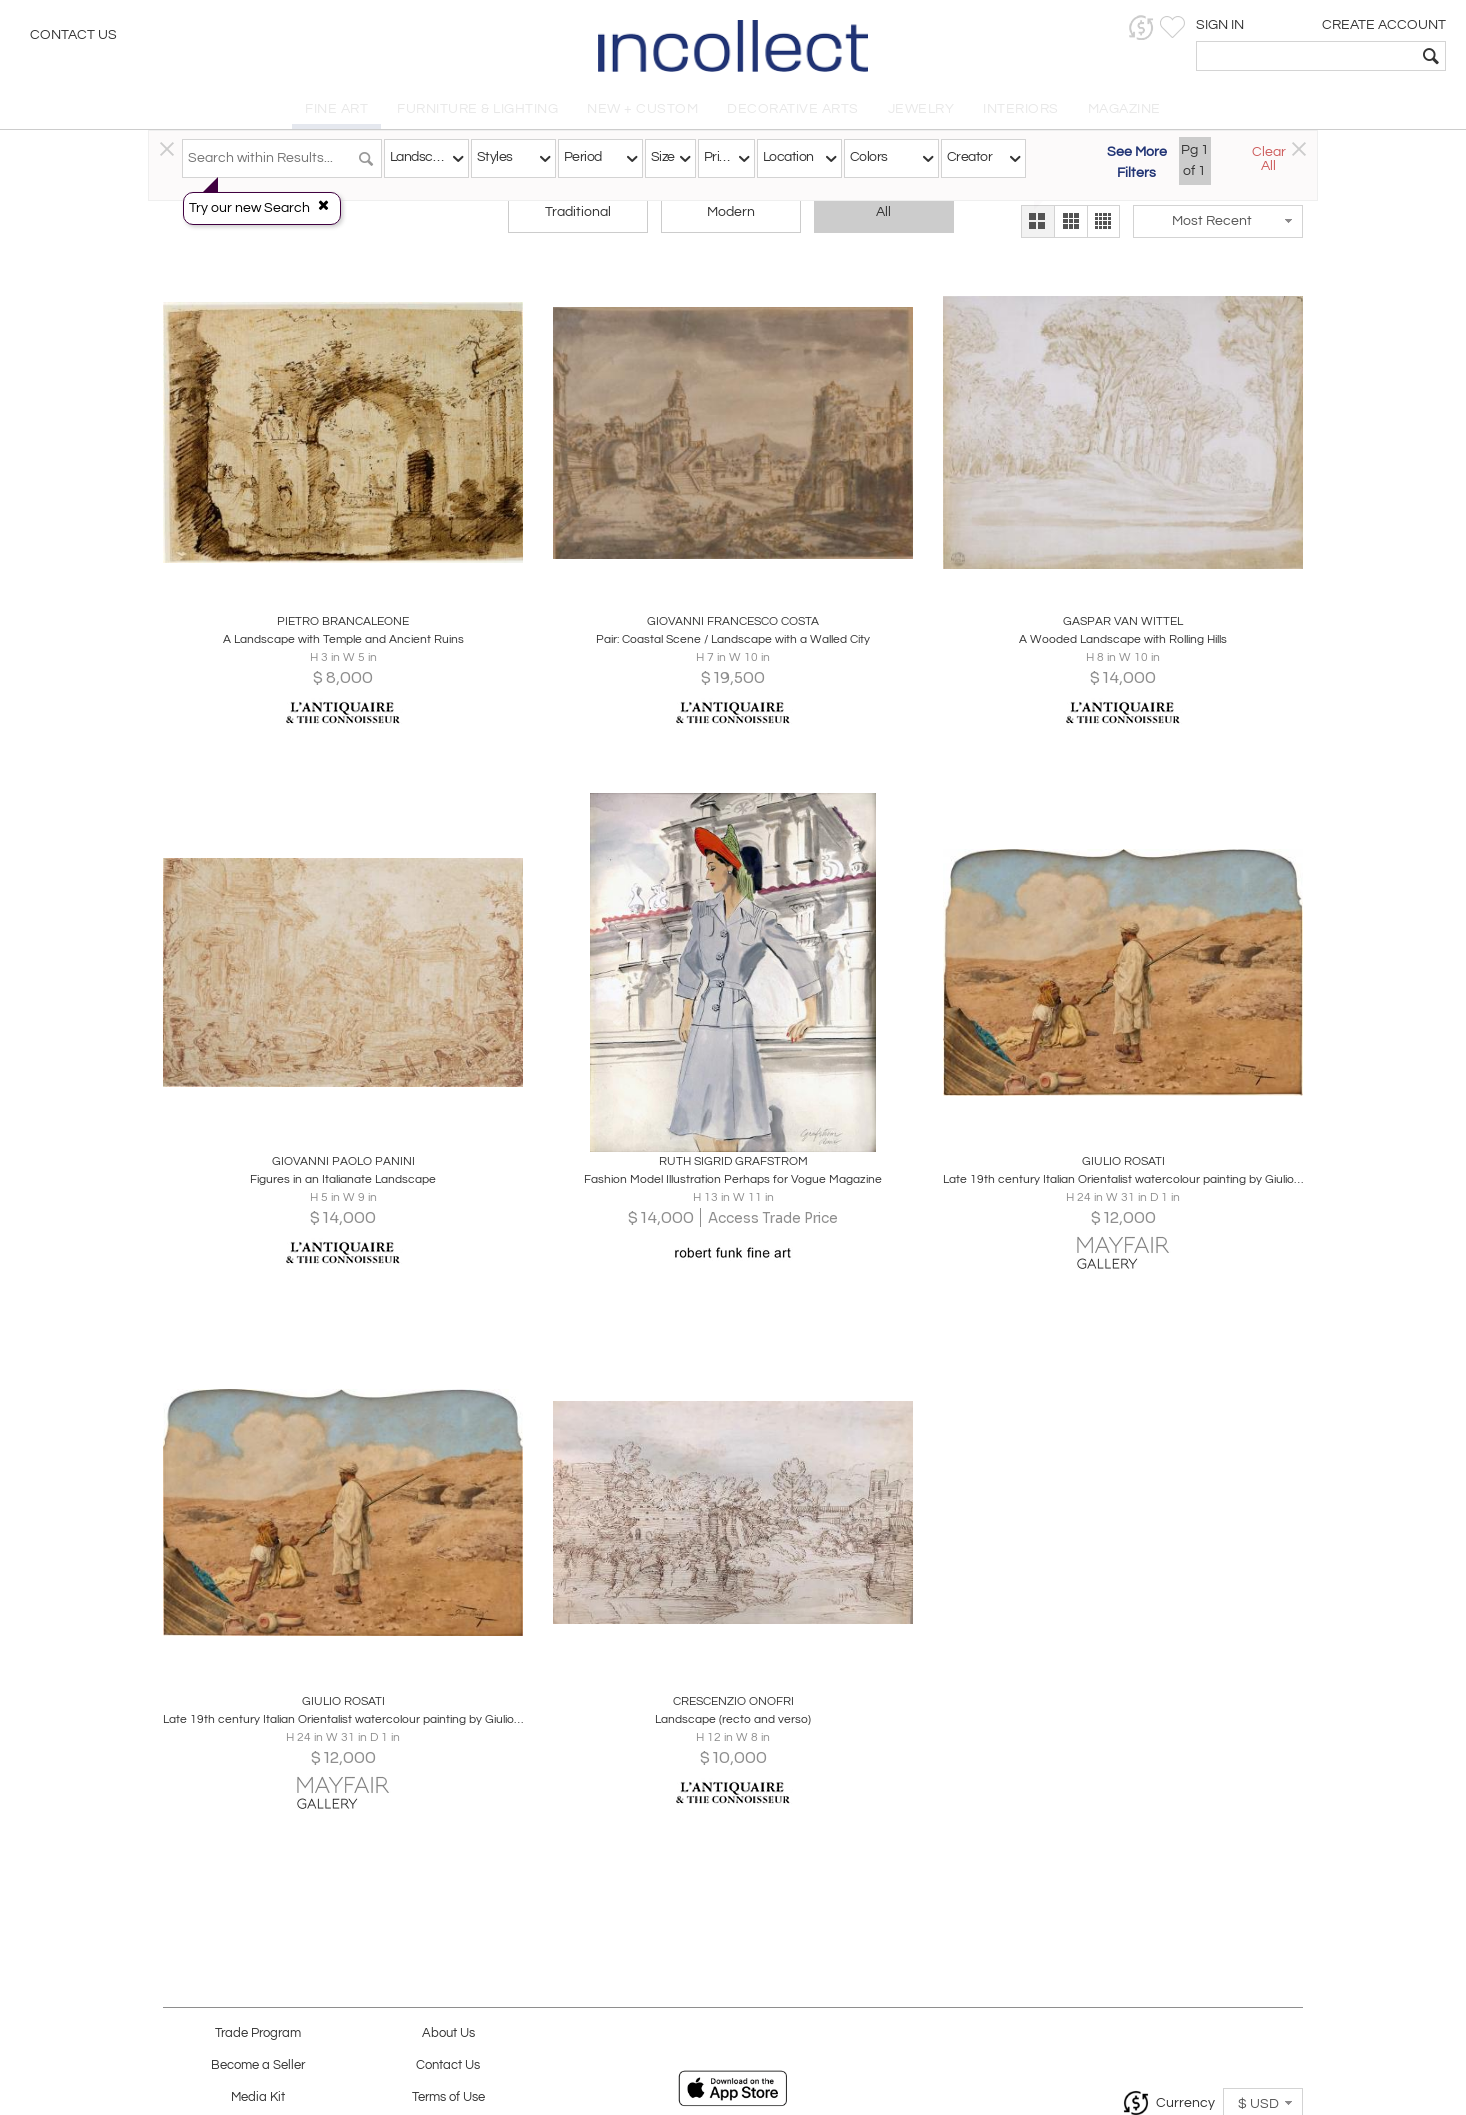 This screenshot has height=2115, width=1466. What do you see at coordinates (448, 2033) in the screenshot?
I see `About Us` at bounding box center [448, 2033].